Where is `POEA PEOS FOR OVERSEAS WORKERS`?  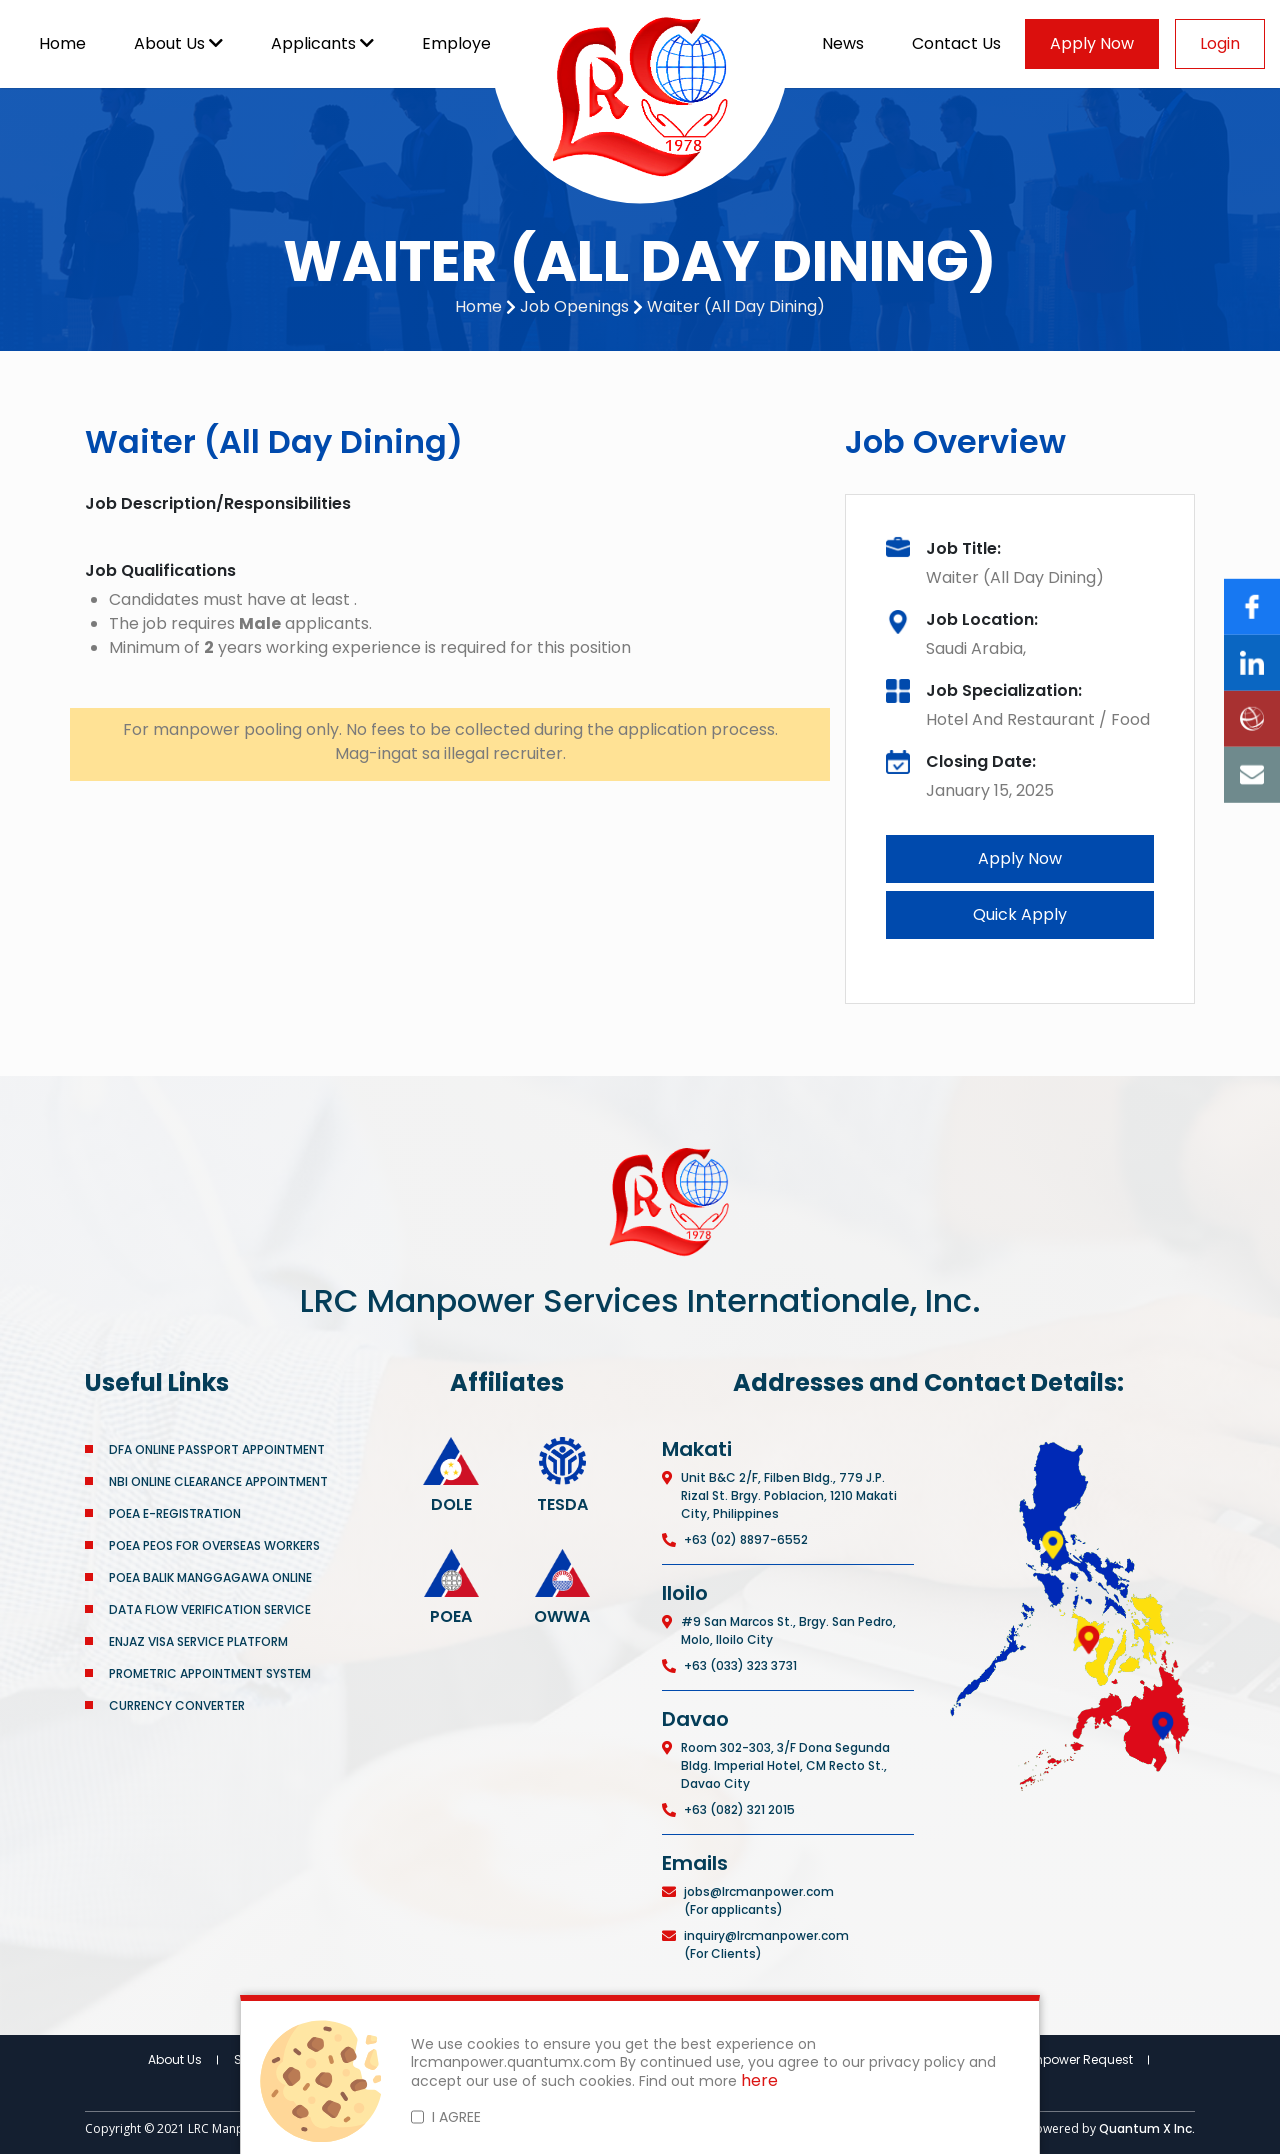 POEA PEOS FOR OVERSEAS WORKERS is located at coordinates (214, 1545).